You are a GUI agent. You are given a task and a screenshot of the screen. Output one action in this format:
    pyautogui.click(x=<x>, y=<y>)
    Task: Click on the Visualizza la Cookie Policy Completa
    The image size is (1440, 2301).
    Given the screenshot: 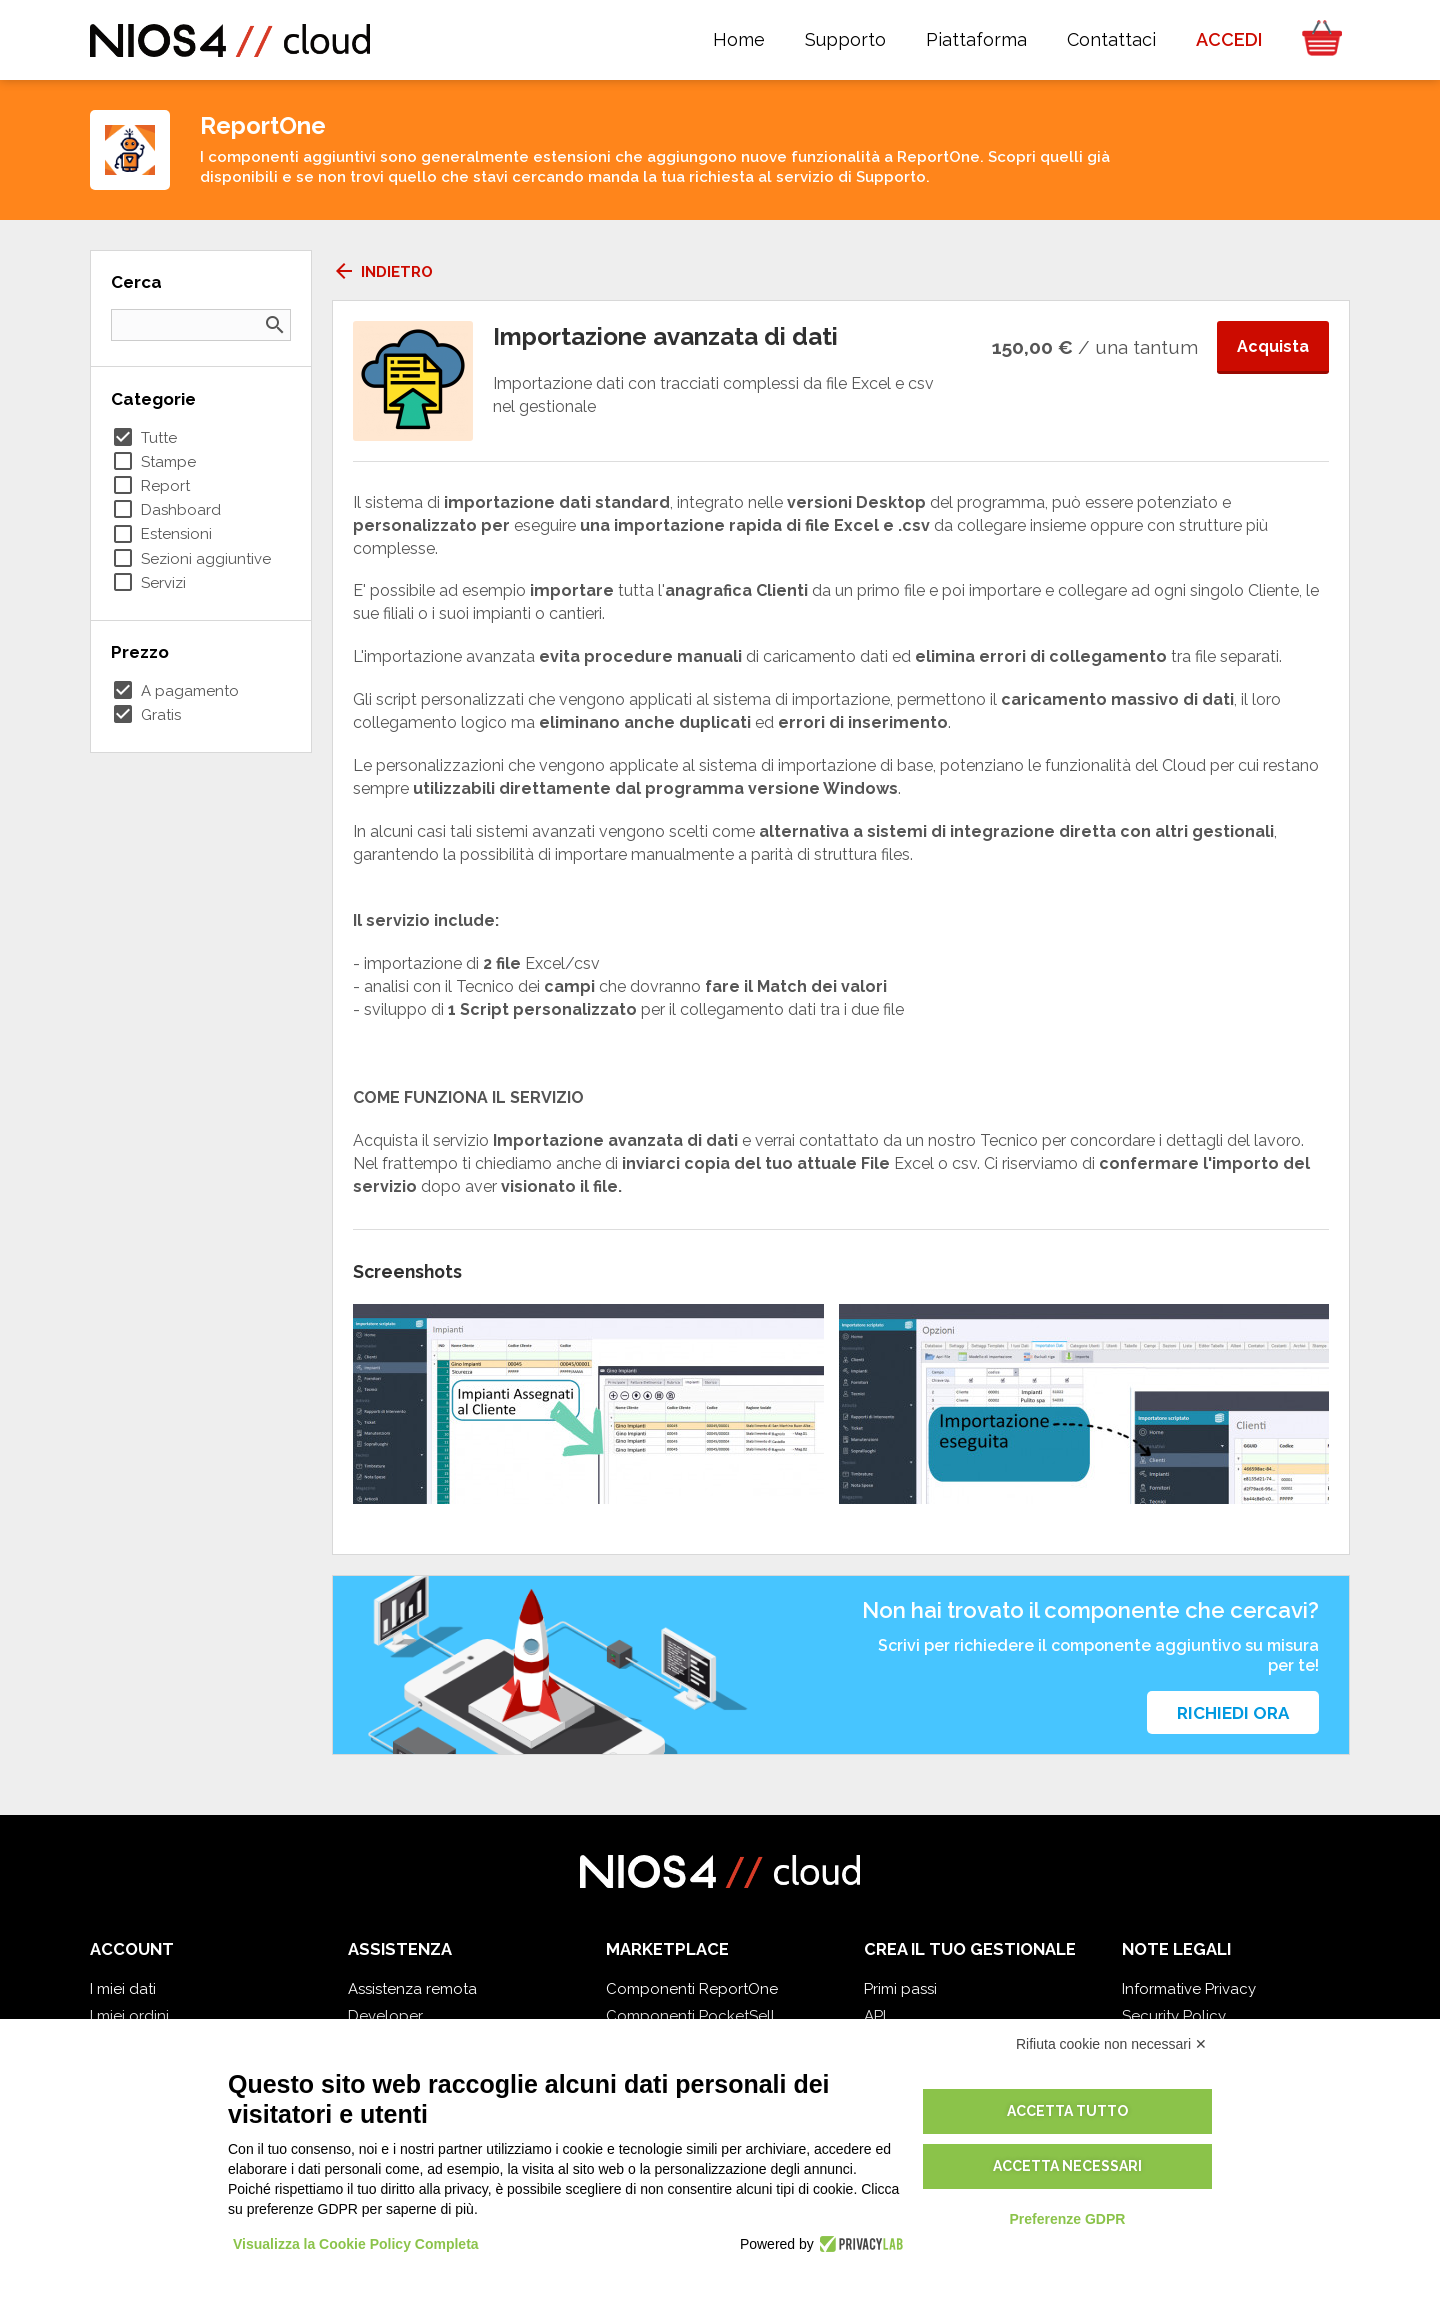 What is the action you would take?
    pyautogui.click(x=356, y=2244)
    